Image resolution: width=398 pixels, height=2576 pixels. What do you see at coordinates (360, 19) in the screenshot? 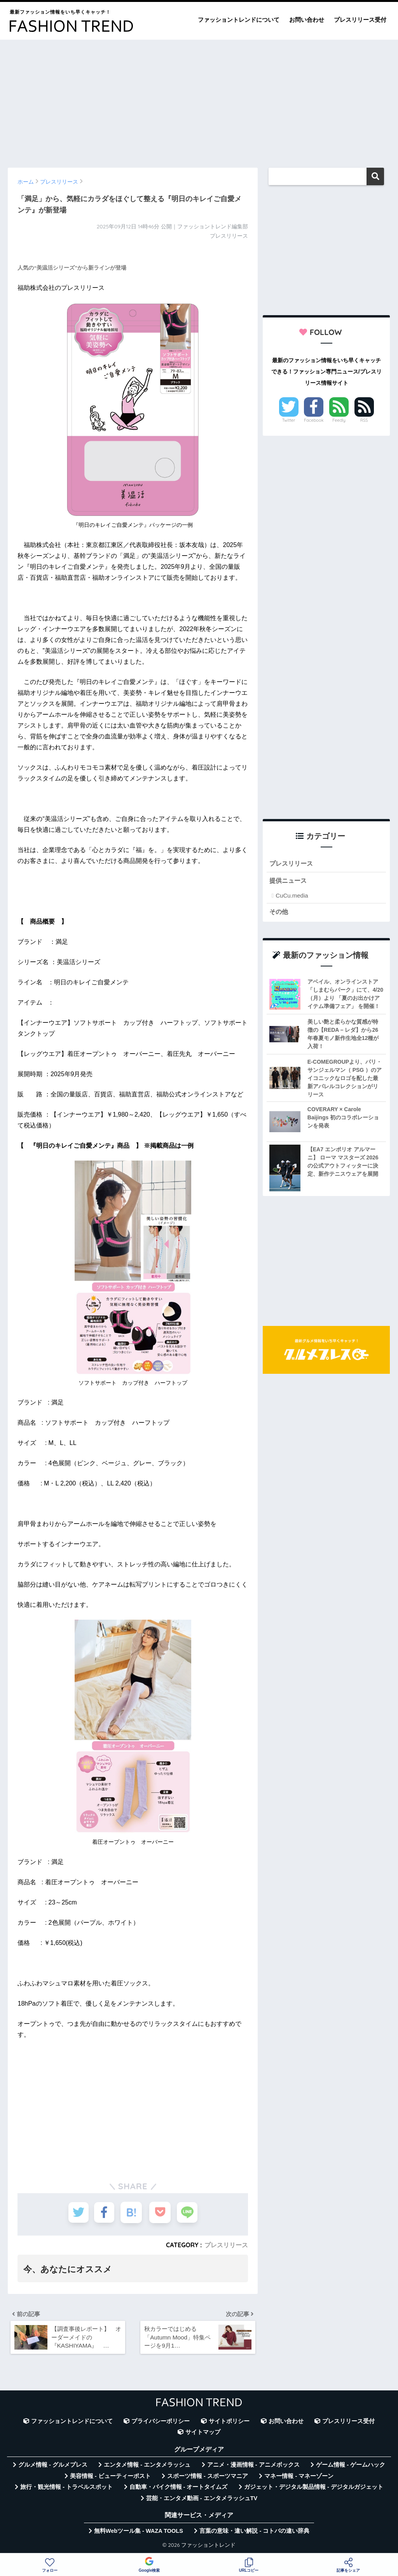
I see `プレスリリース受付` at bounding box center [360, 19].